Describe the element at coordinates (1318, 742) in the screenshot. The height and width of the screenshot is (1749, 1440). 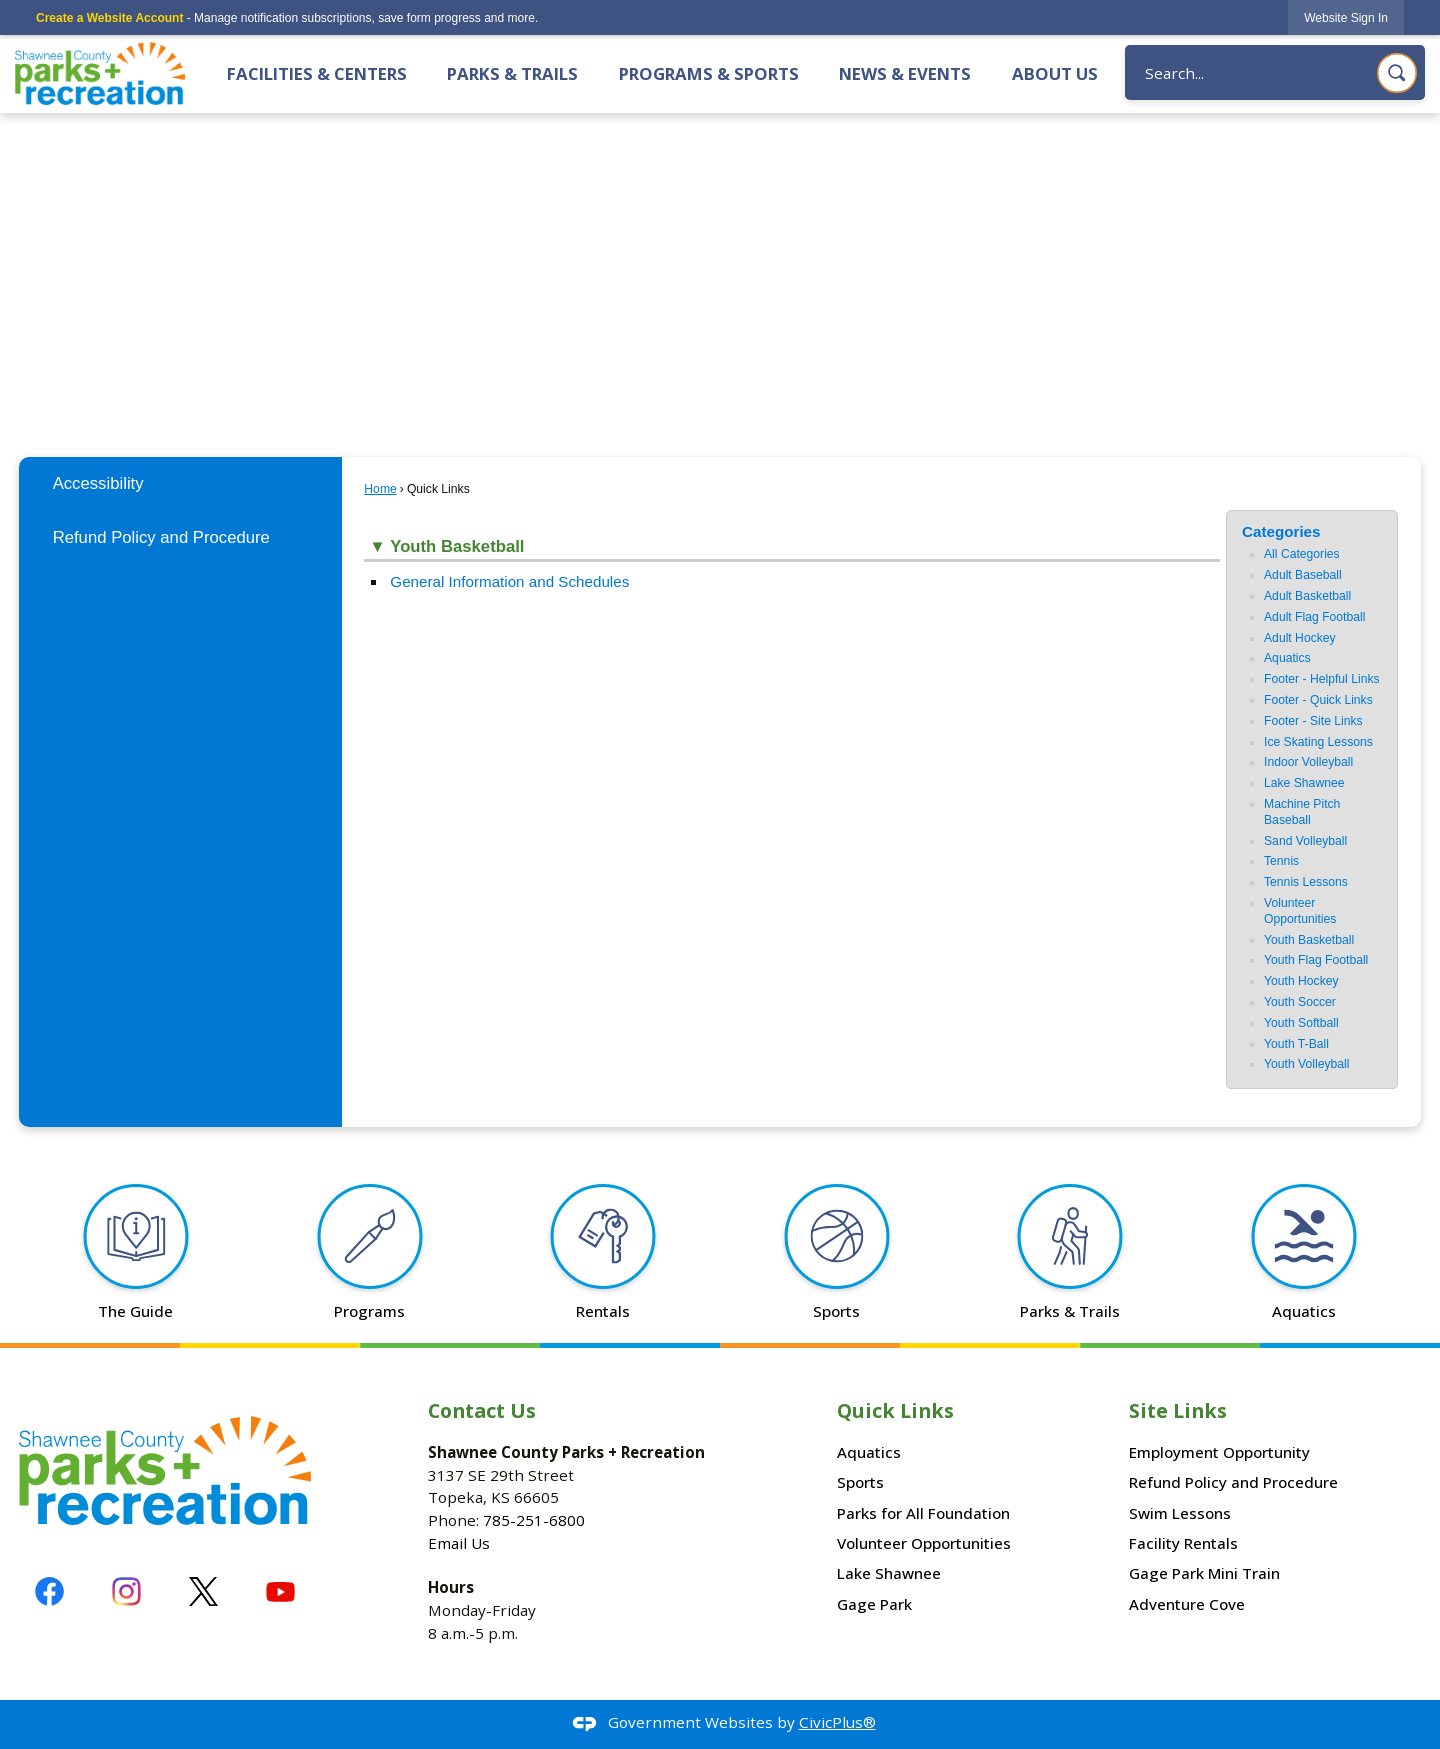
I see `Ice Skating Lessons` at that location.